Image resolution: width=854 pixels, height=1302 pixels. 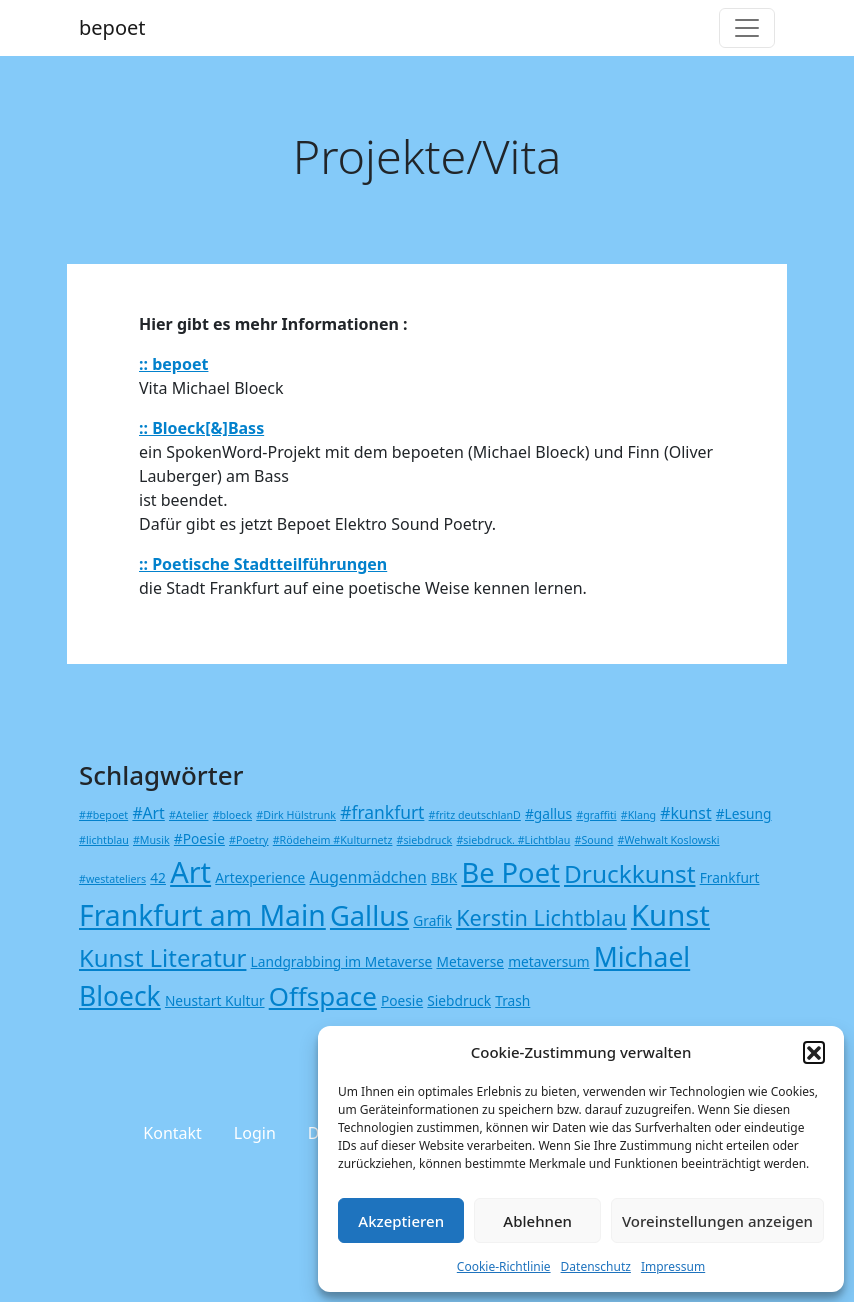 I want to click on Kunst [Kunst (24 Einträge)], so click(x=670, y=915).